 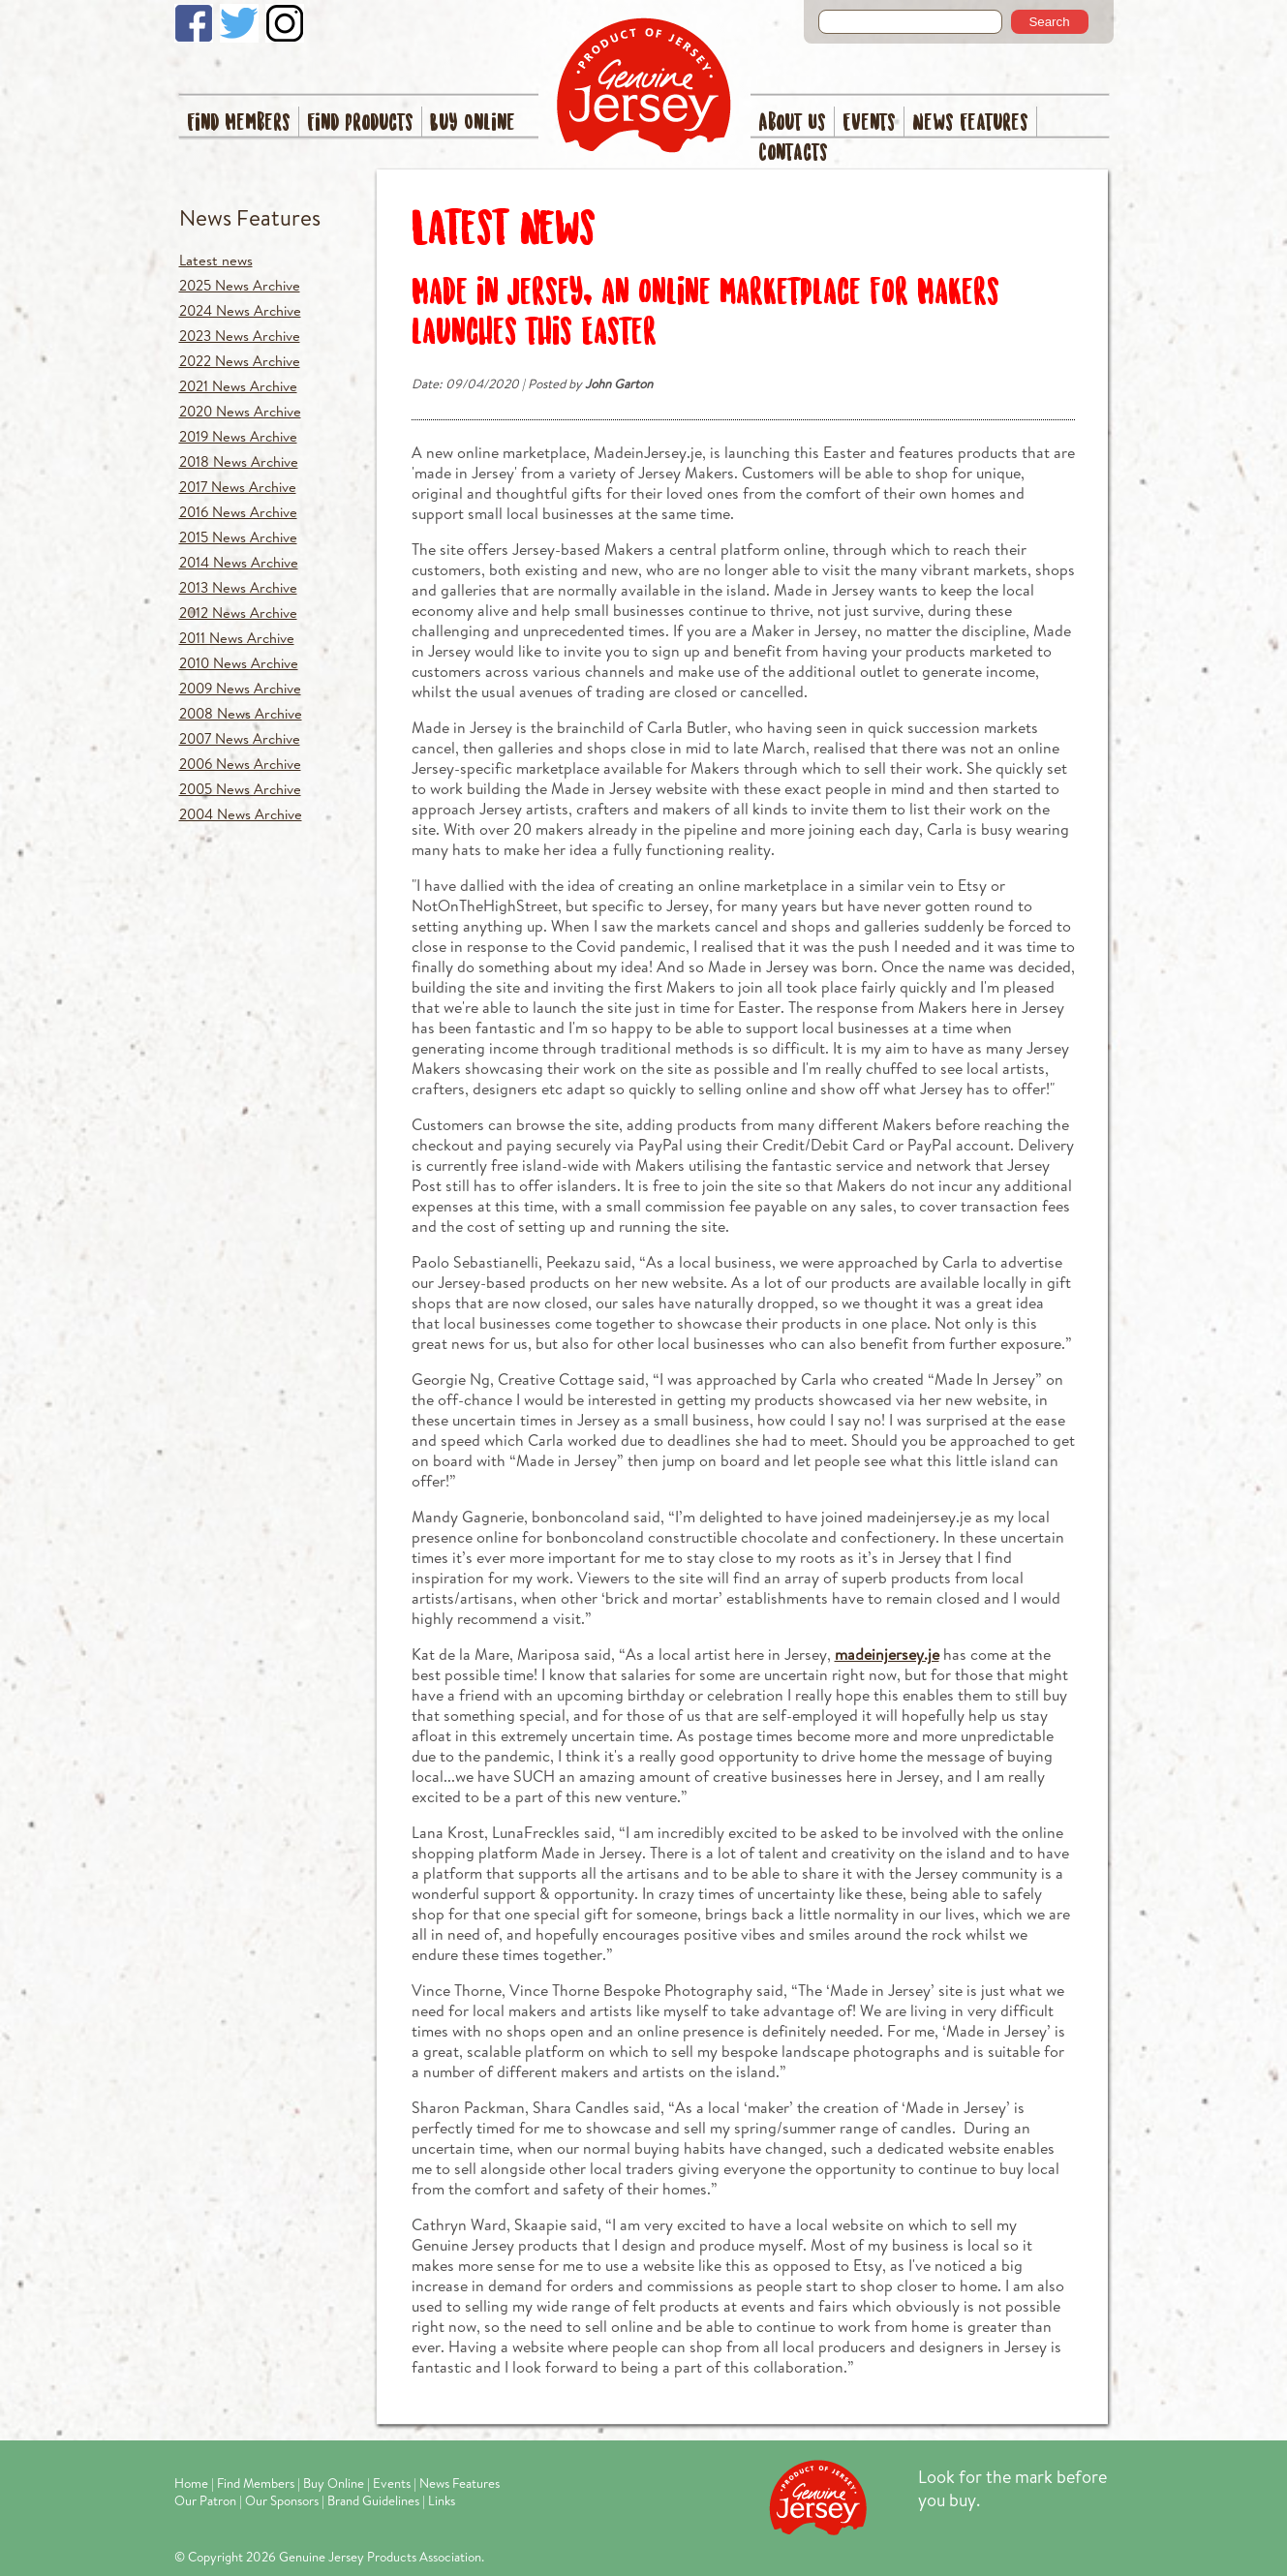 What do you see at coordinates (238, 436) in the screenshot?
I see `2019 News Archive` at bounding box center [238, 436].